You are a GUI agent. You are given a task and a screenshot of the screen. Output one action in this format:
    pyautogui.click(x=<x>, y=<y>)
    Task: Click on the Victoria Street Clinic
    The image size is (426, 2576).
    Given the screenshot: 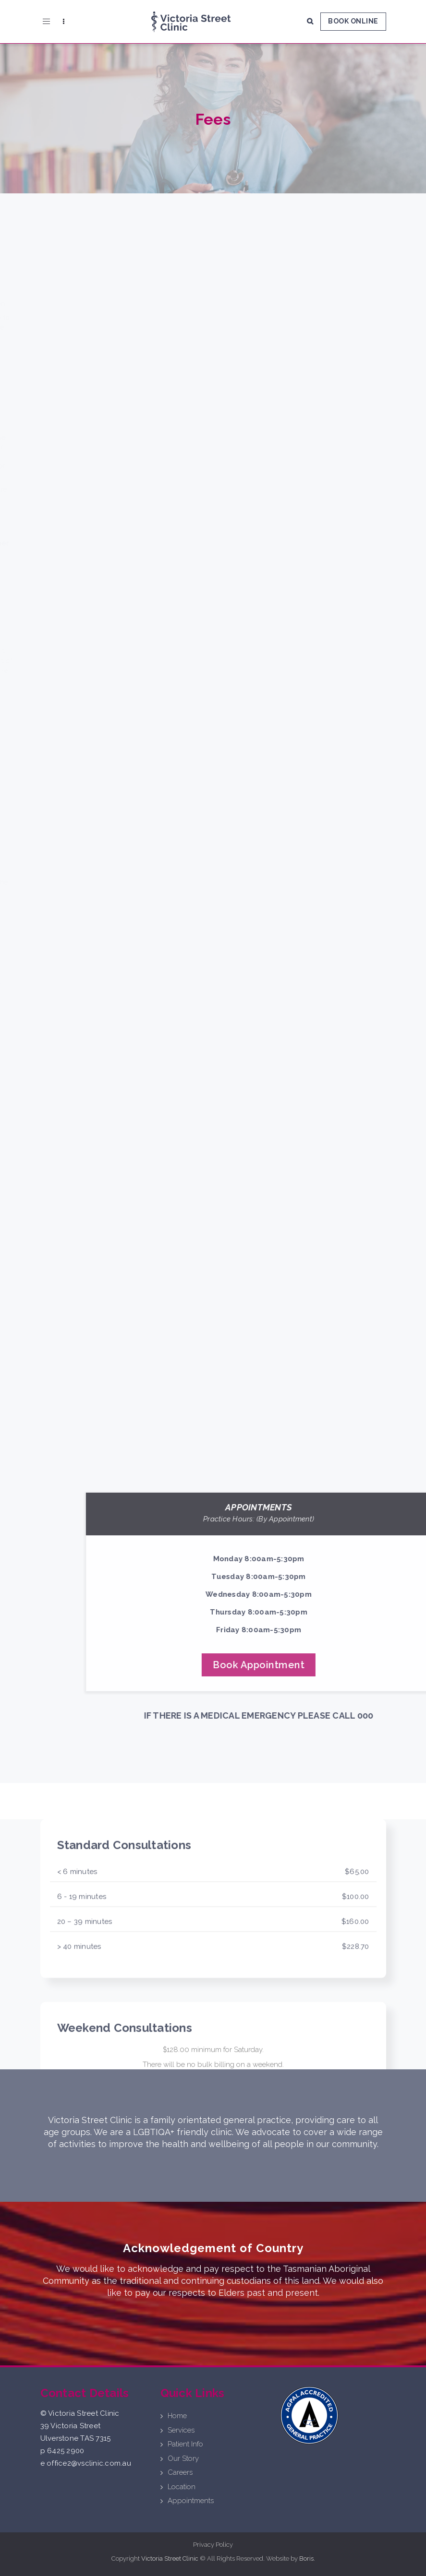 What is the action you would take?
    pyautogui.click(x=169, y=2558)
    